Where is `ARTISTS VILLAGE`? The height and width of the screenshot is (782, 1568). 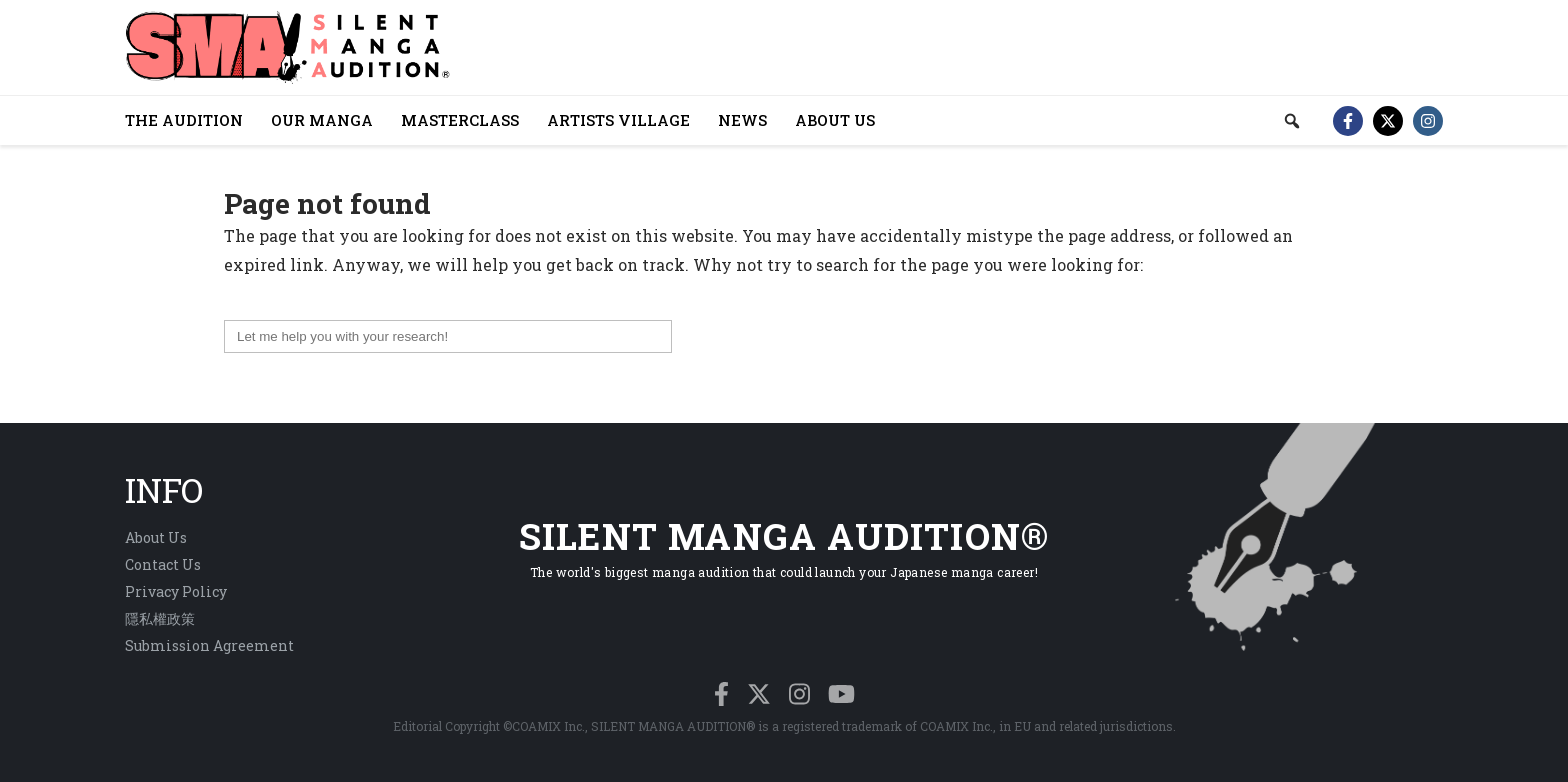 ARTISTS VILLAGE is located at coordinates (618, 120).